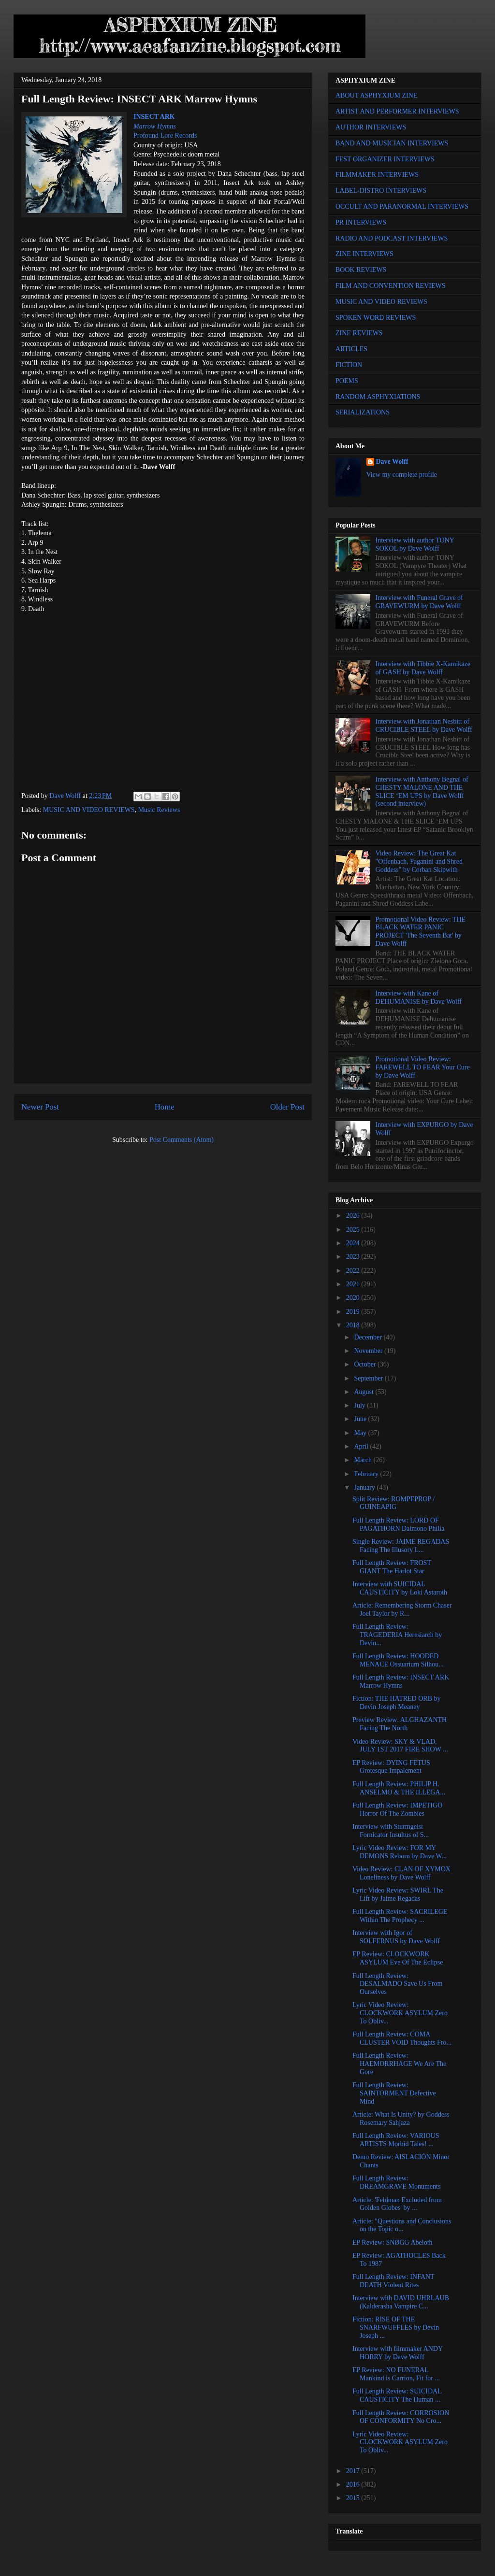 Image resolution: width=495 pixels, height=2576 pixels. I want to click on Interview with Funeral Grave of GRAVEWURM by Dave Wolff, so click(419, 602).